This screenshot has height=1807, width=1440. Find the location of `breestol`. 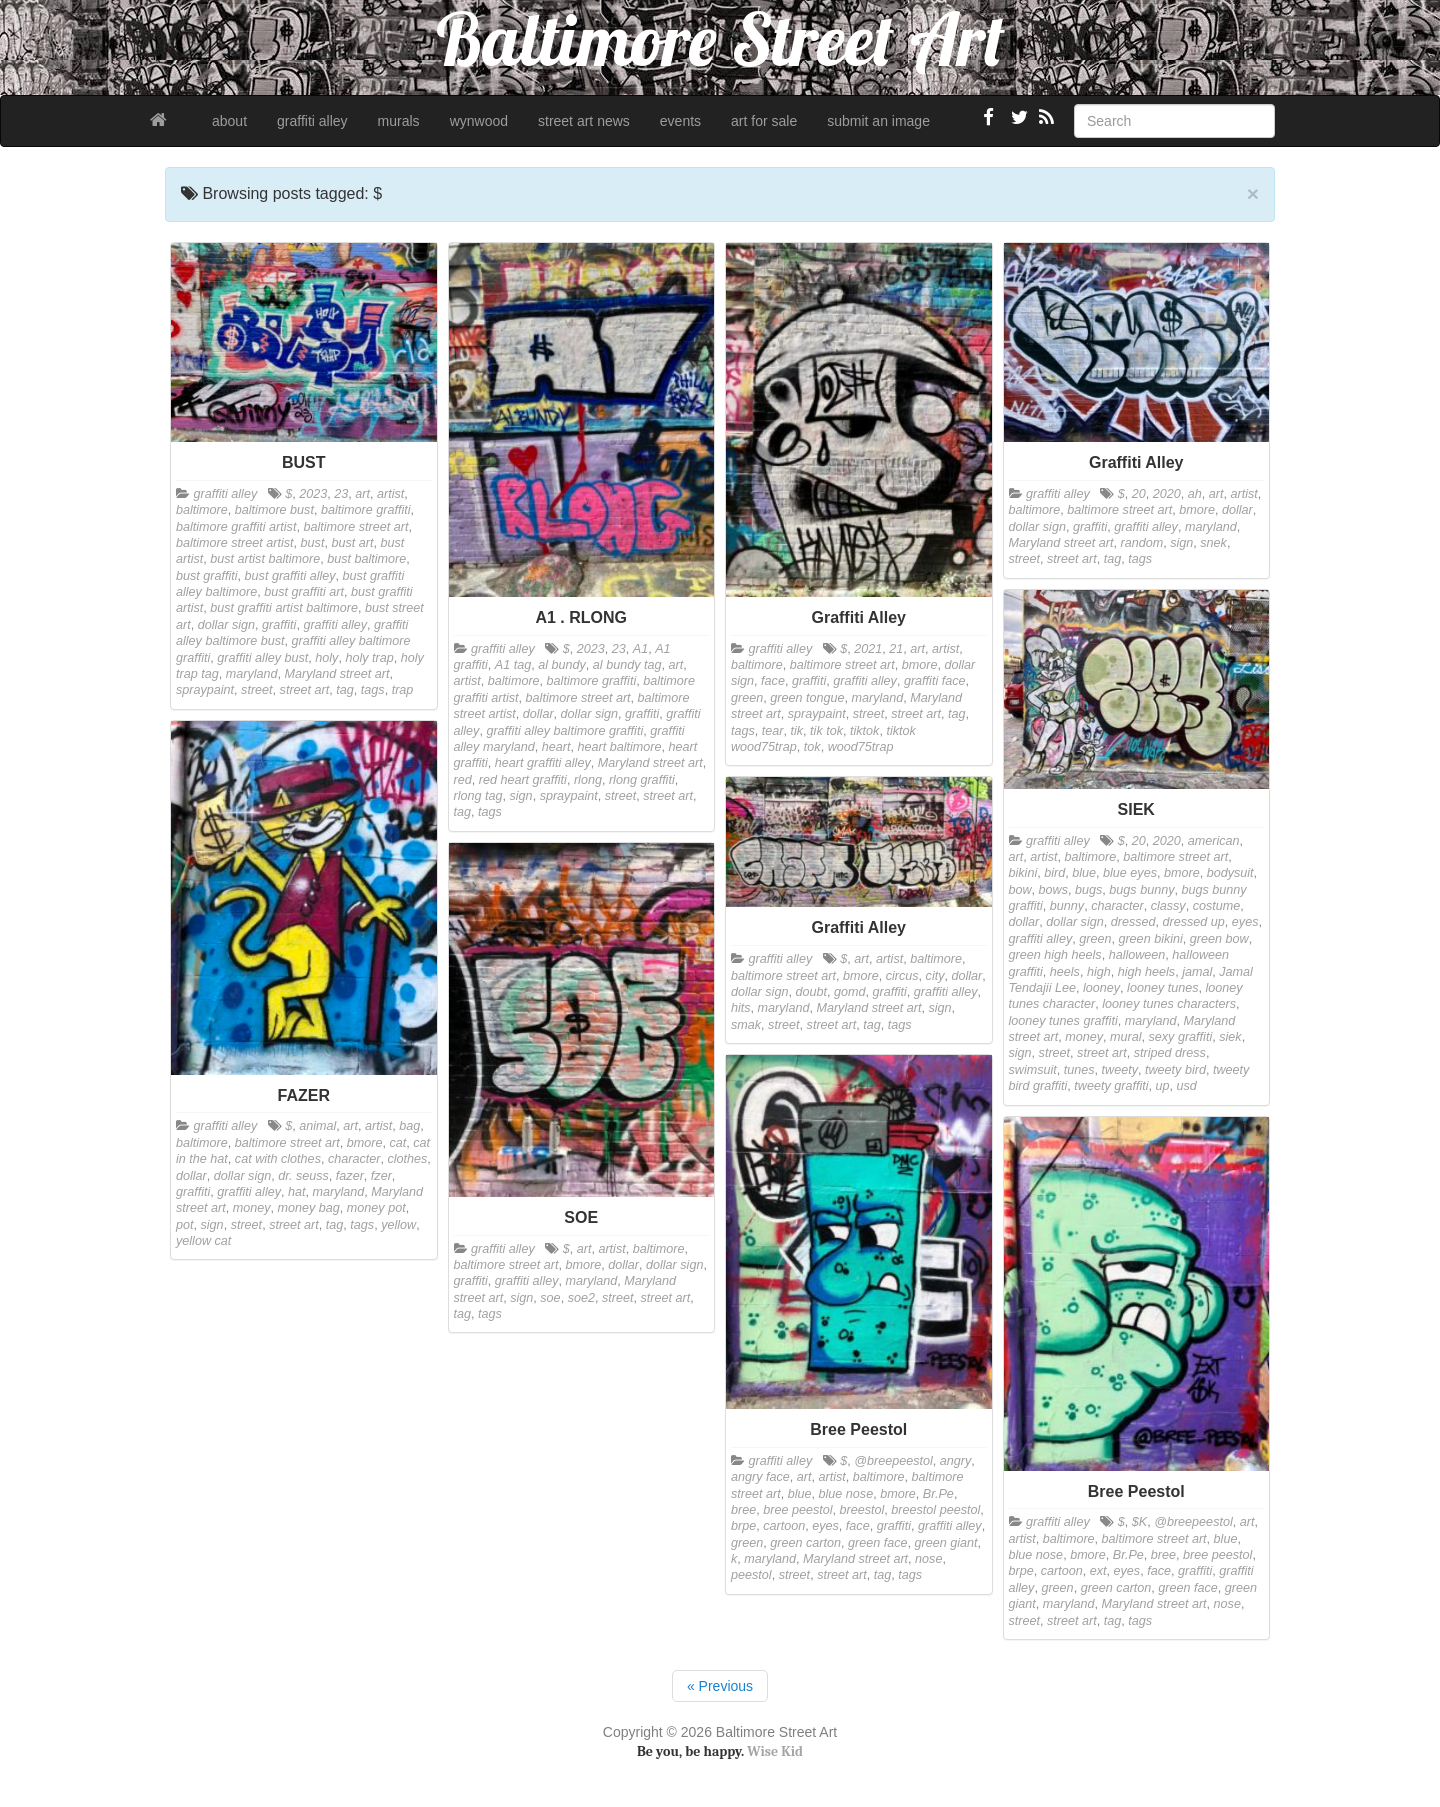

breestol is located at coordinates (862, 1510).